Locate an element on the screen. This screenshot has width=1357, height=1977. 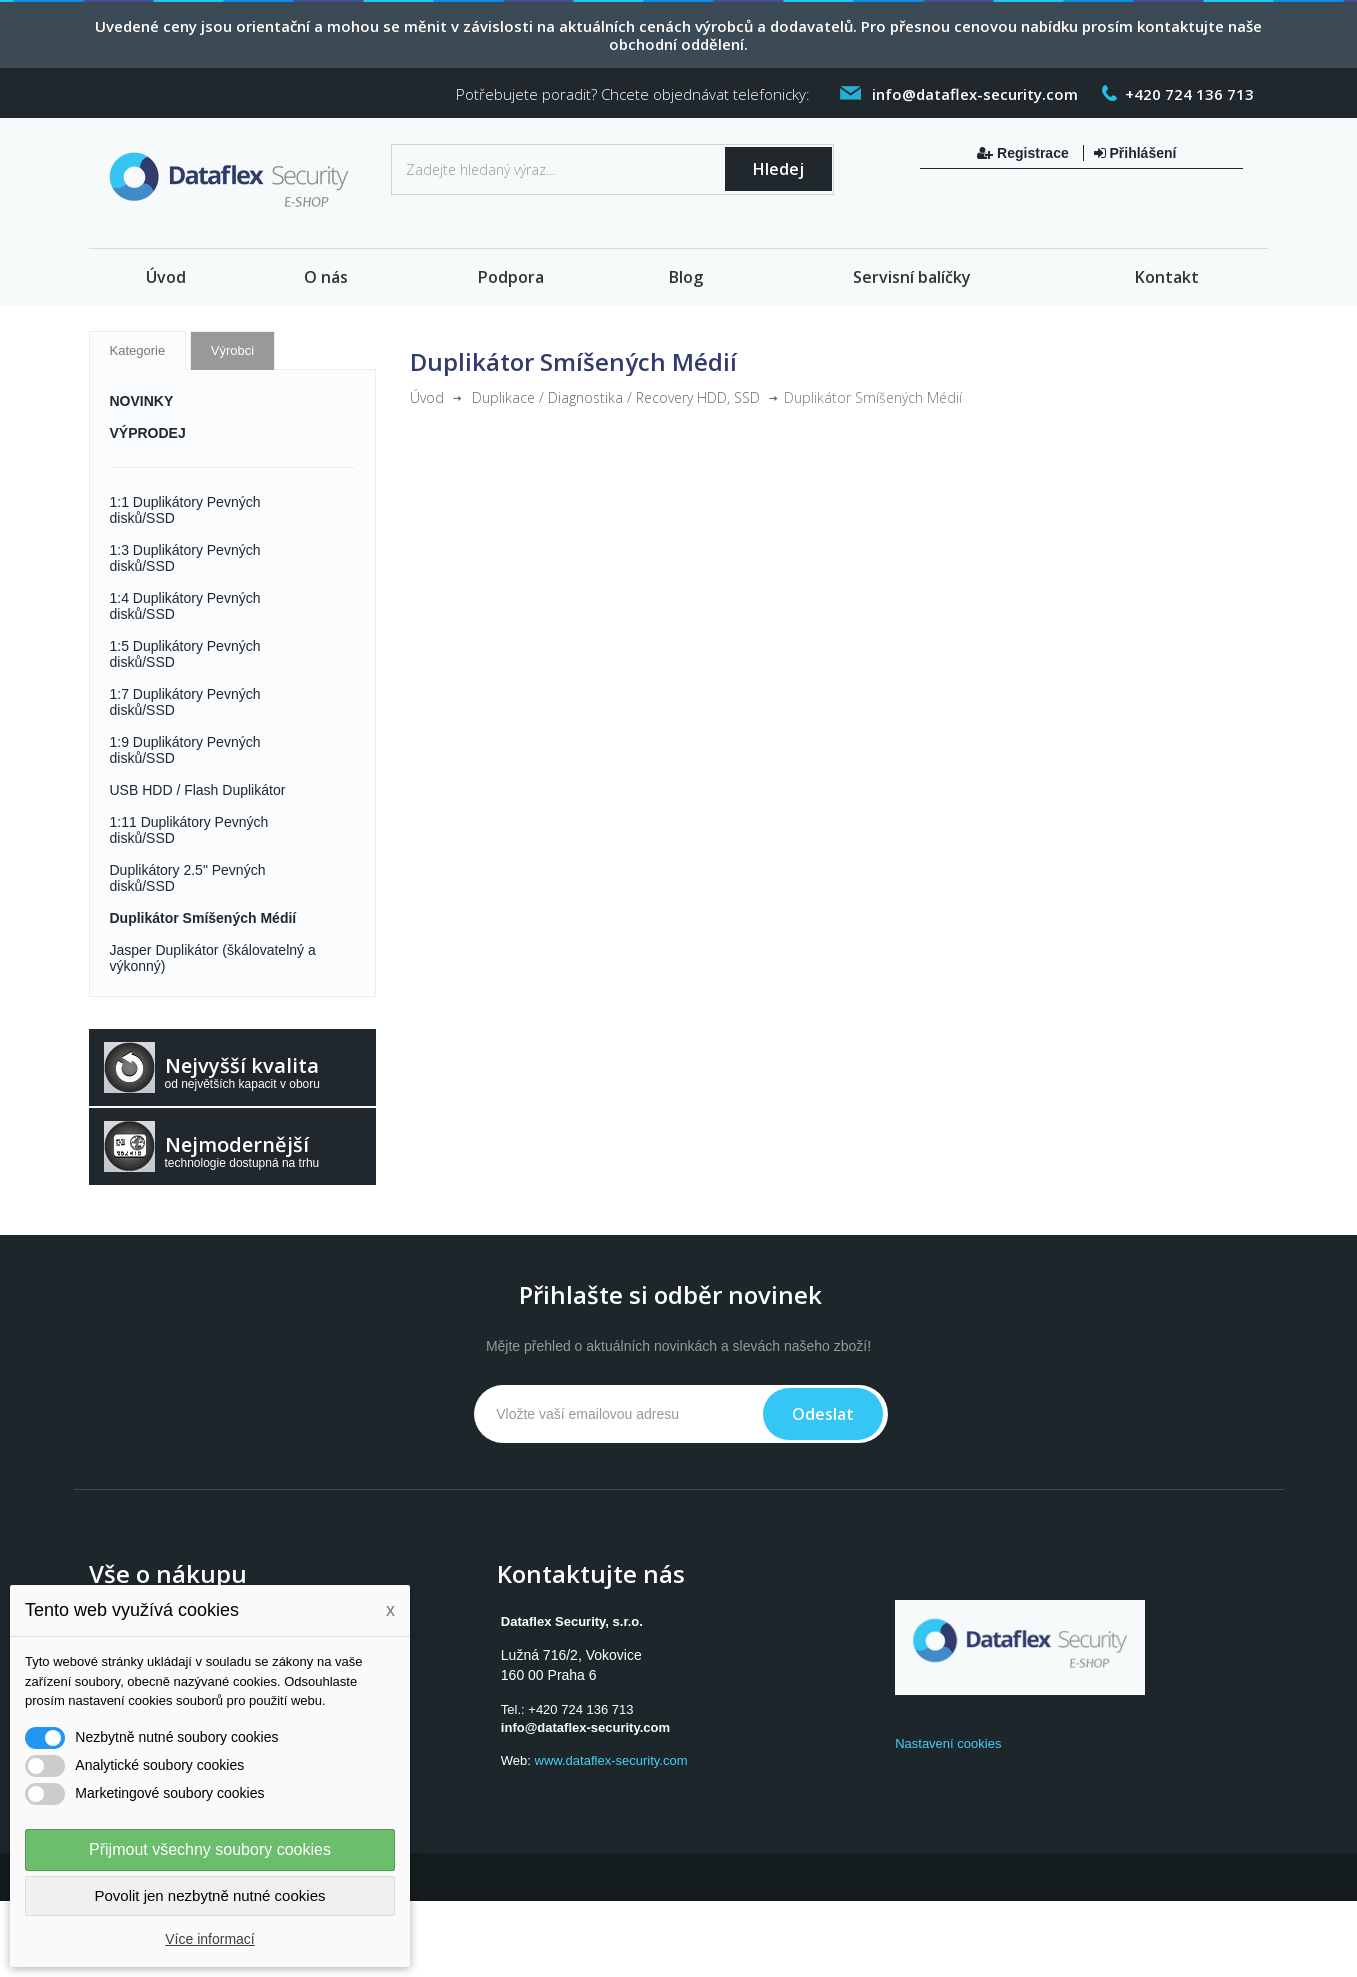
USB HDD / Flash Duplikátor is located at coordinates (198, 790).